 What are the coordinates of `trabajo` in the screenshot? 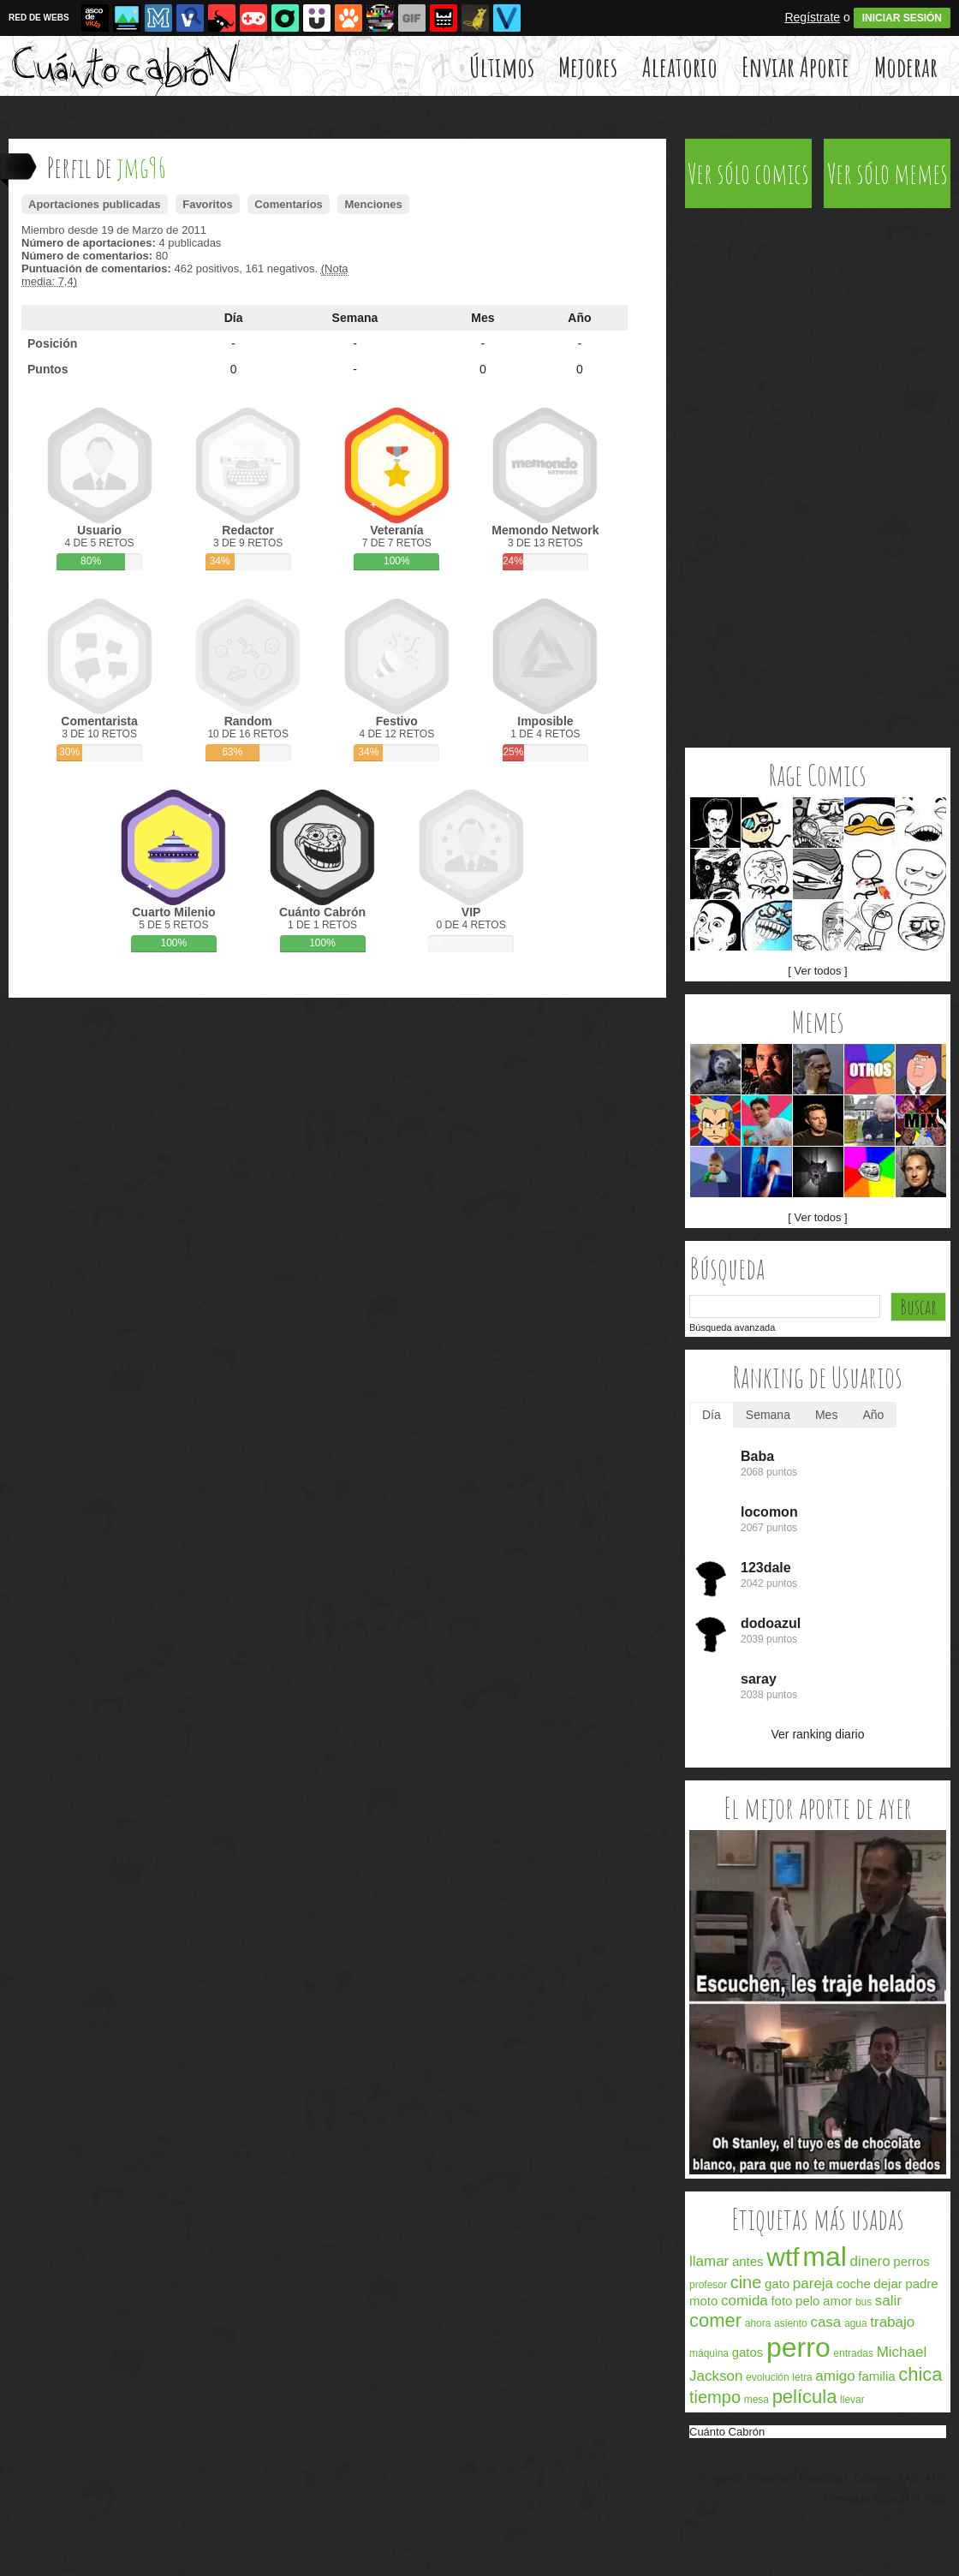 It's located at (892, 2322).